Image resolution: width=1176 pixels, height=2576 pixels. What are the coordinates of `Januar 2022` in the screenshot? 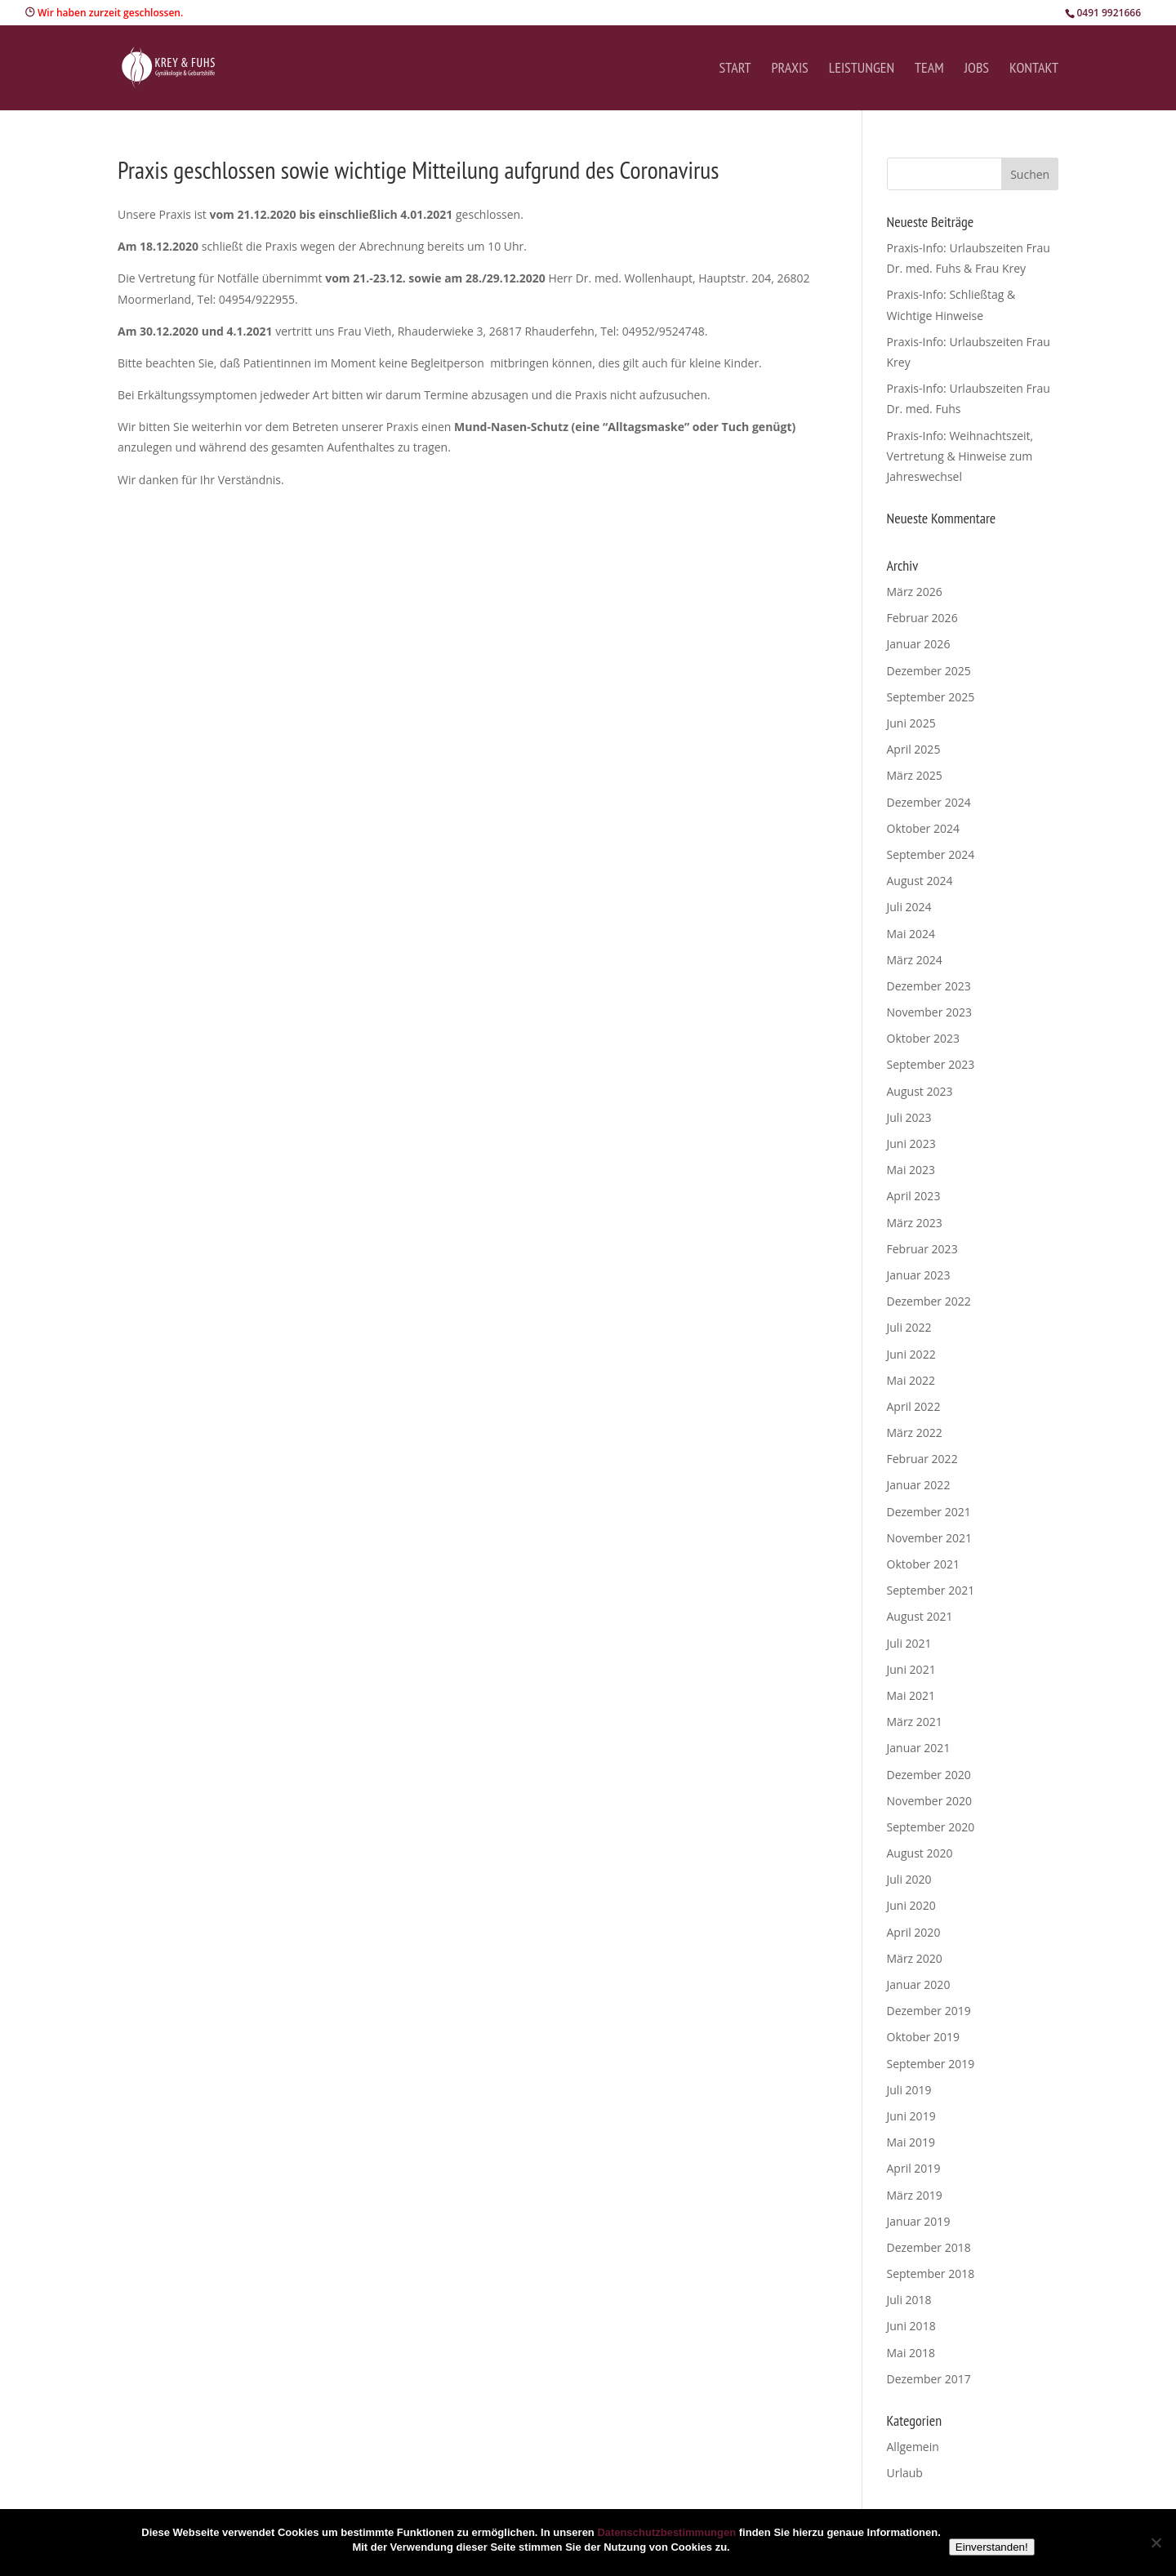 It's located at (919, 1485).